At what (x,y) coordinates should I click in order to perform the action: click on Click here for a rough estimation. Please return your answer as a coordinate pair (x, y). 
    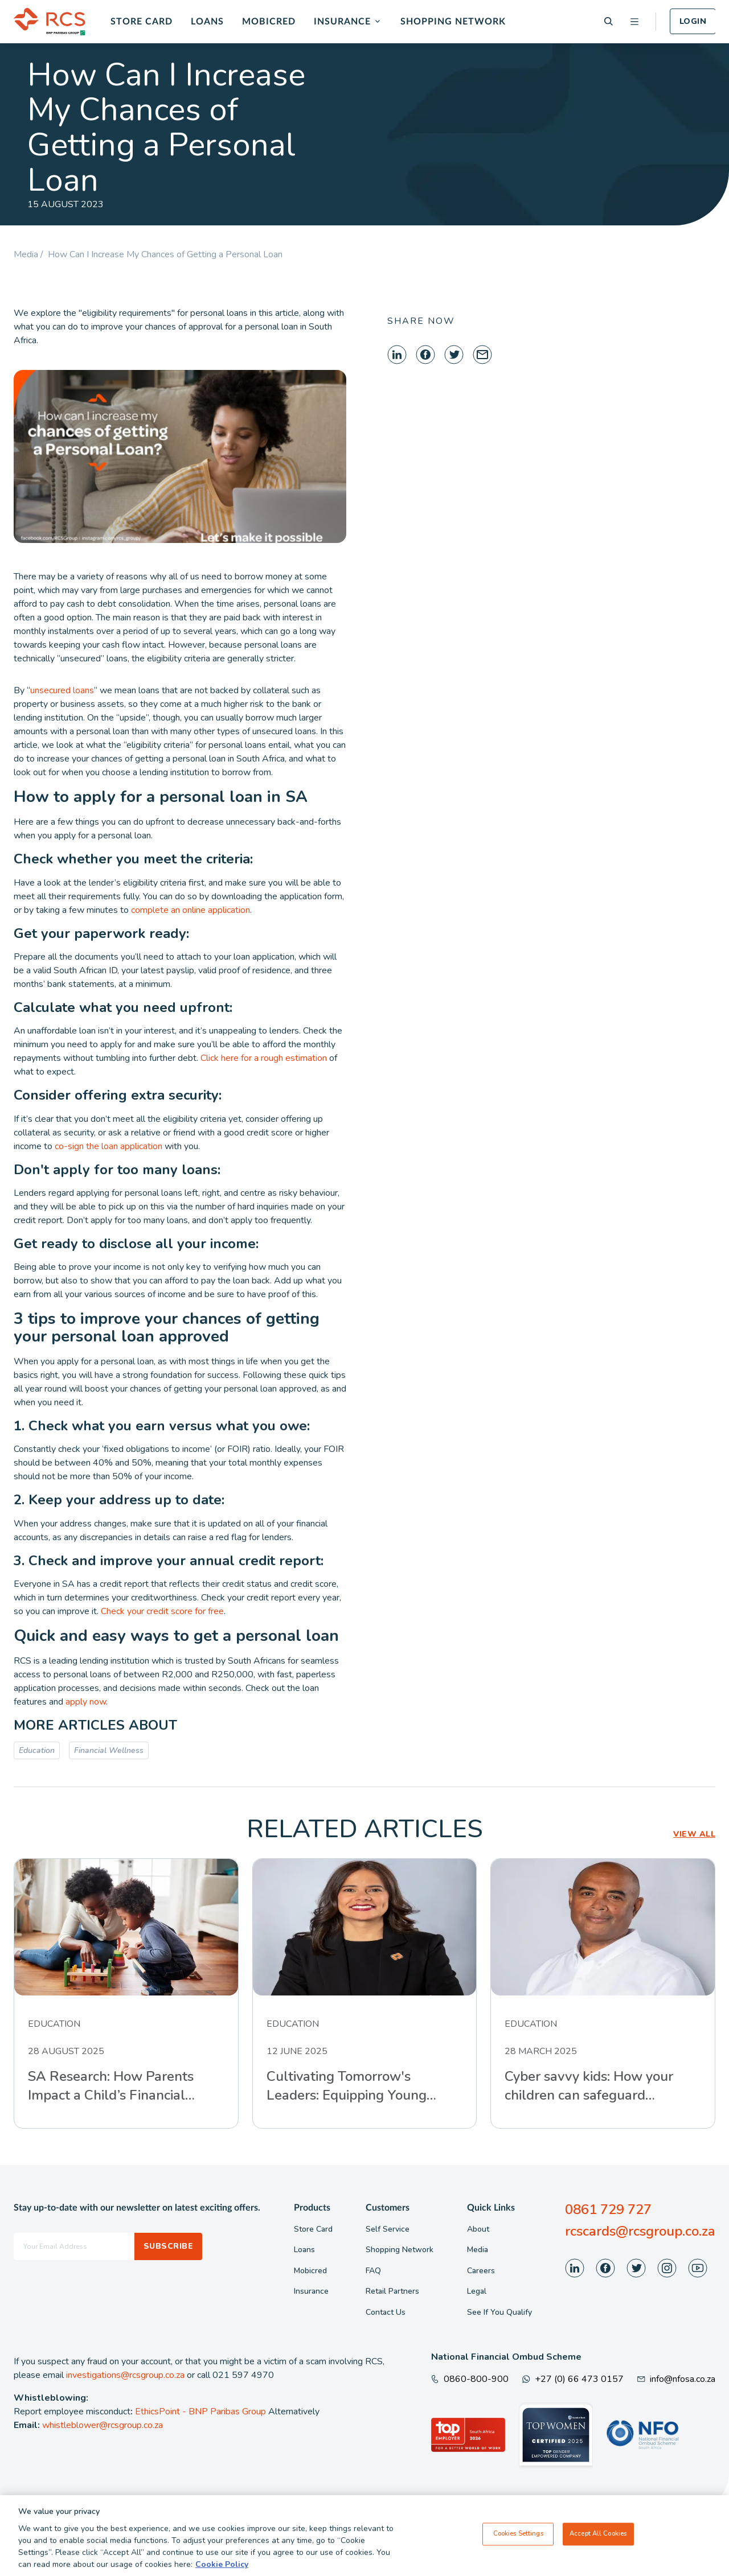
    Looking at the image, I should click on (263, 1058).